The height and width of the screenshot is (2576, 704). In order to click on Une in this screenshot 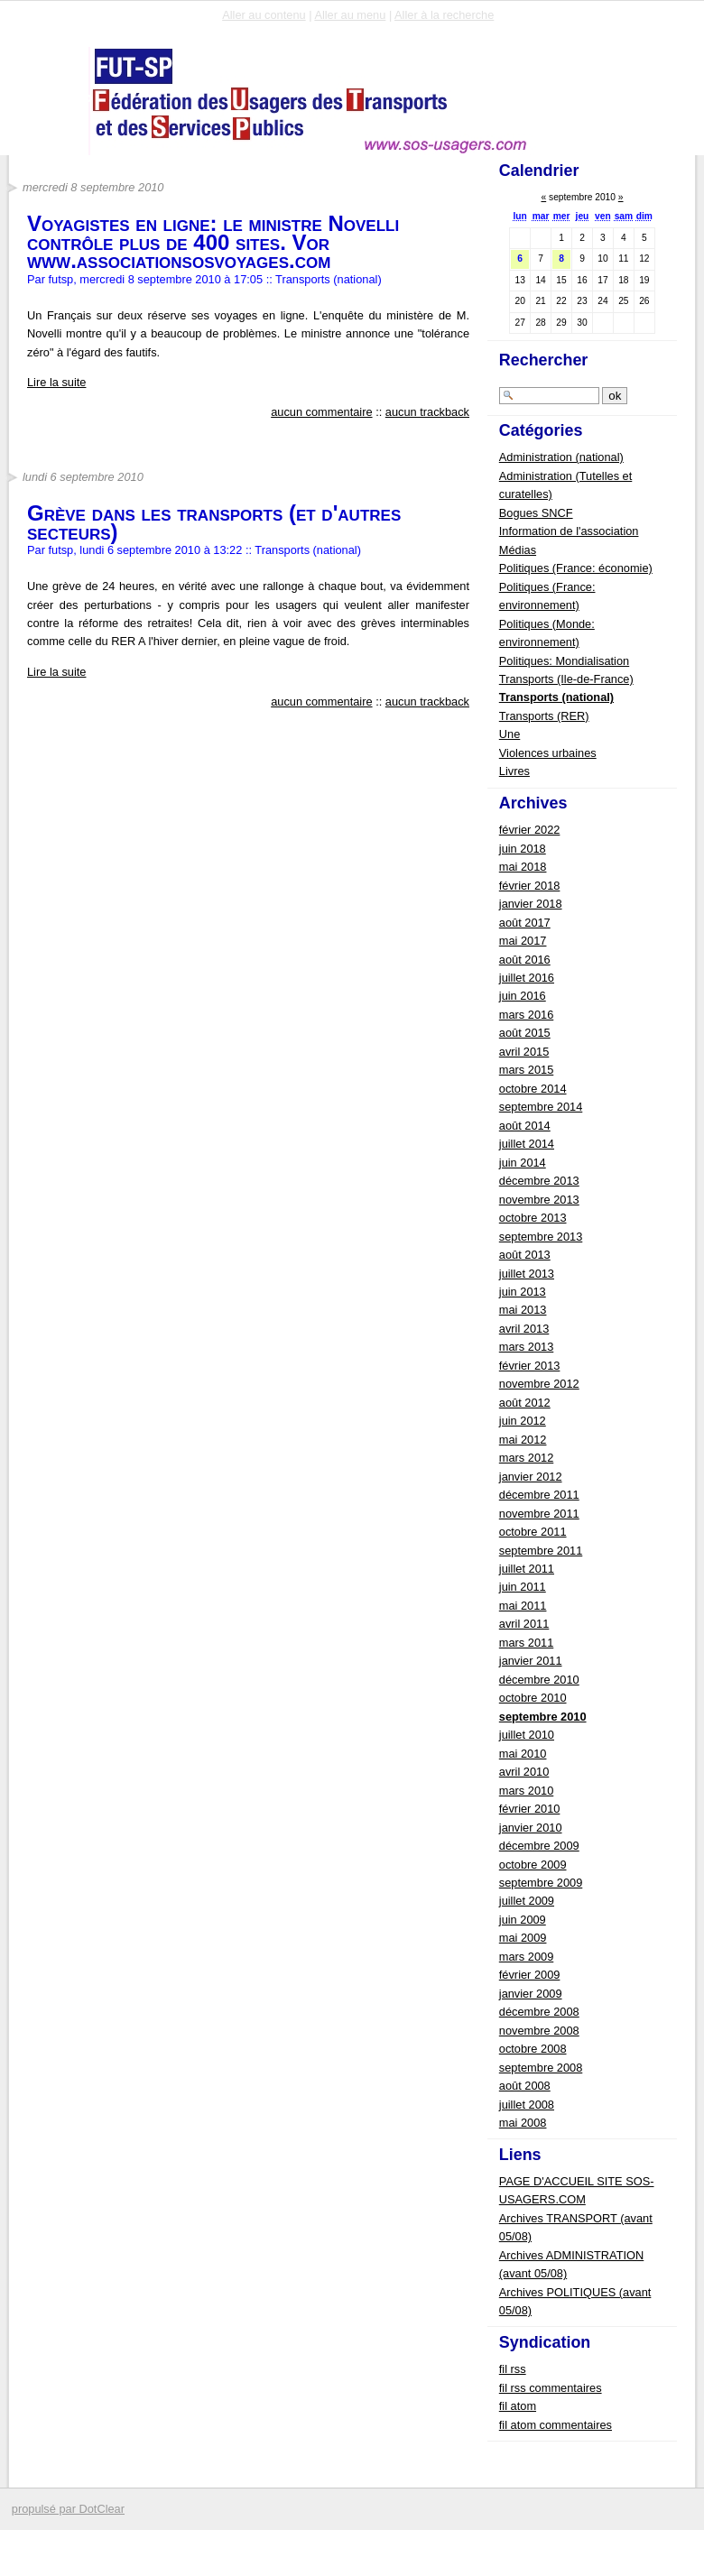, I will do `click(509, 734)`.